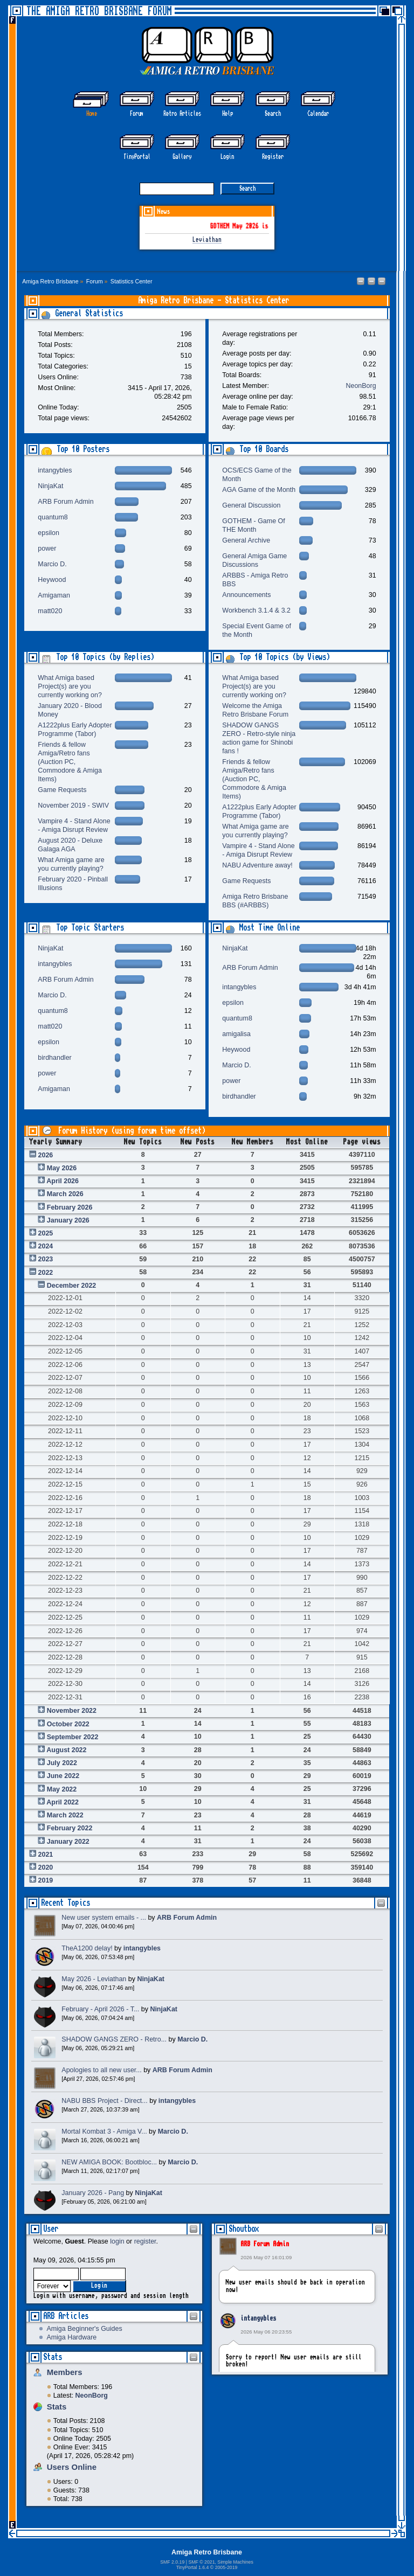 The width and height of the screenshot is (414, 2576). Describe the element at coordinates (70, 1828) in the screenshot. I see `February 2022` at that location.